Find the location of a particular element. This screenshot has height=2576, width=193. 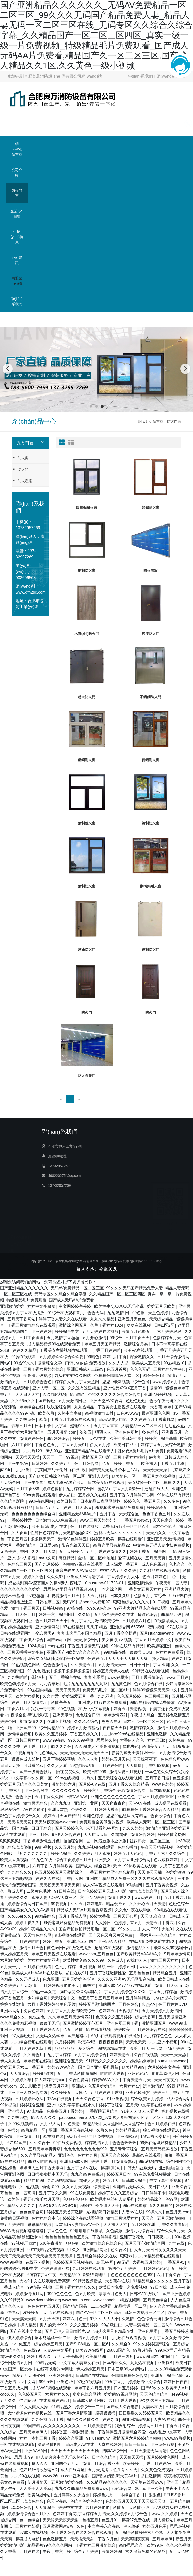

婷香五月激情视频 is located at coordinates (130, 1709).